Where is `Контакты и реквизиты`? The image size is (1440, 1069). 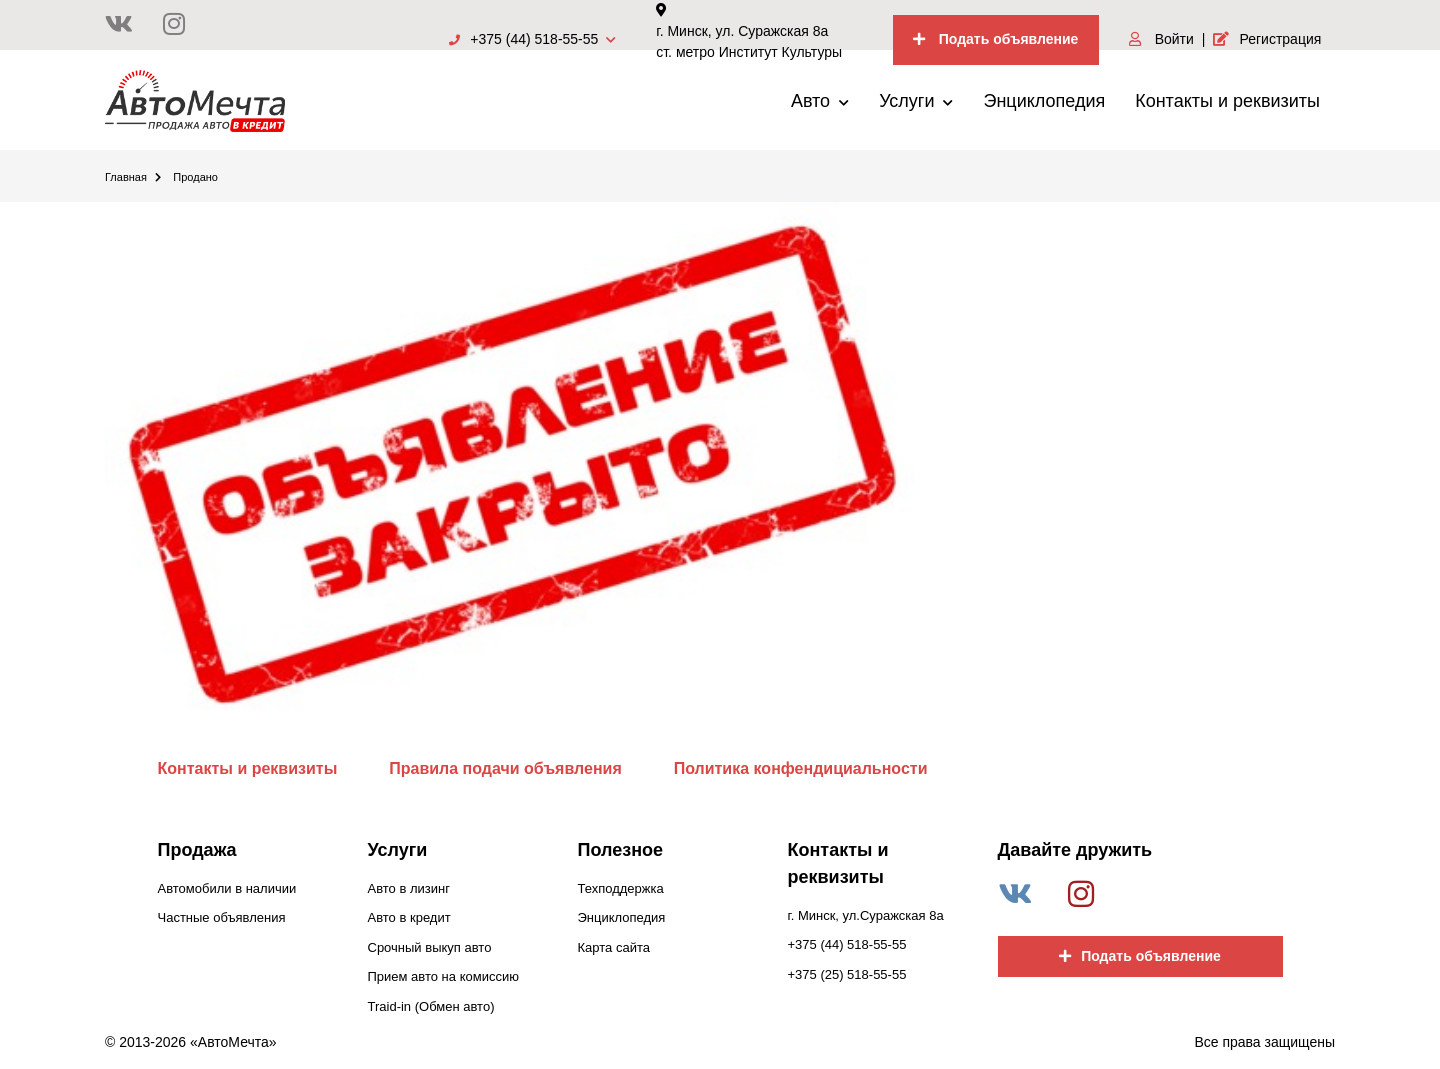 Контакты и реквизиты is located at coordinates (1227, 101).